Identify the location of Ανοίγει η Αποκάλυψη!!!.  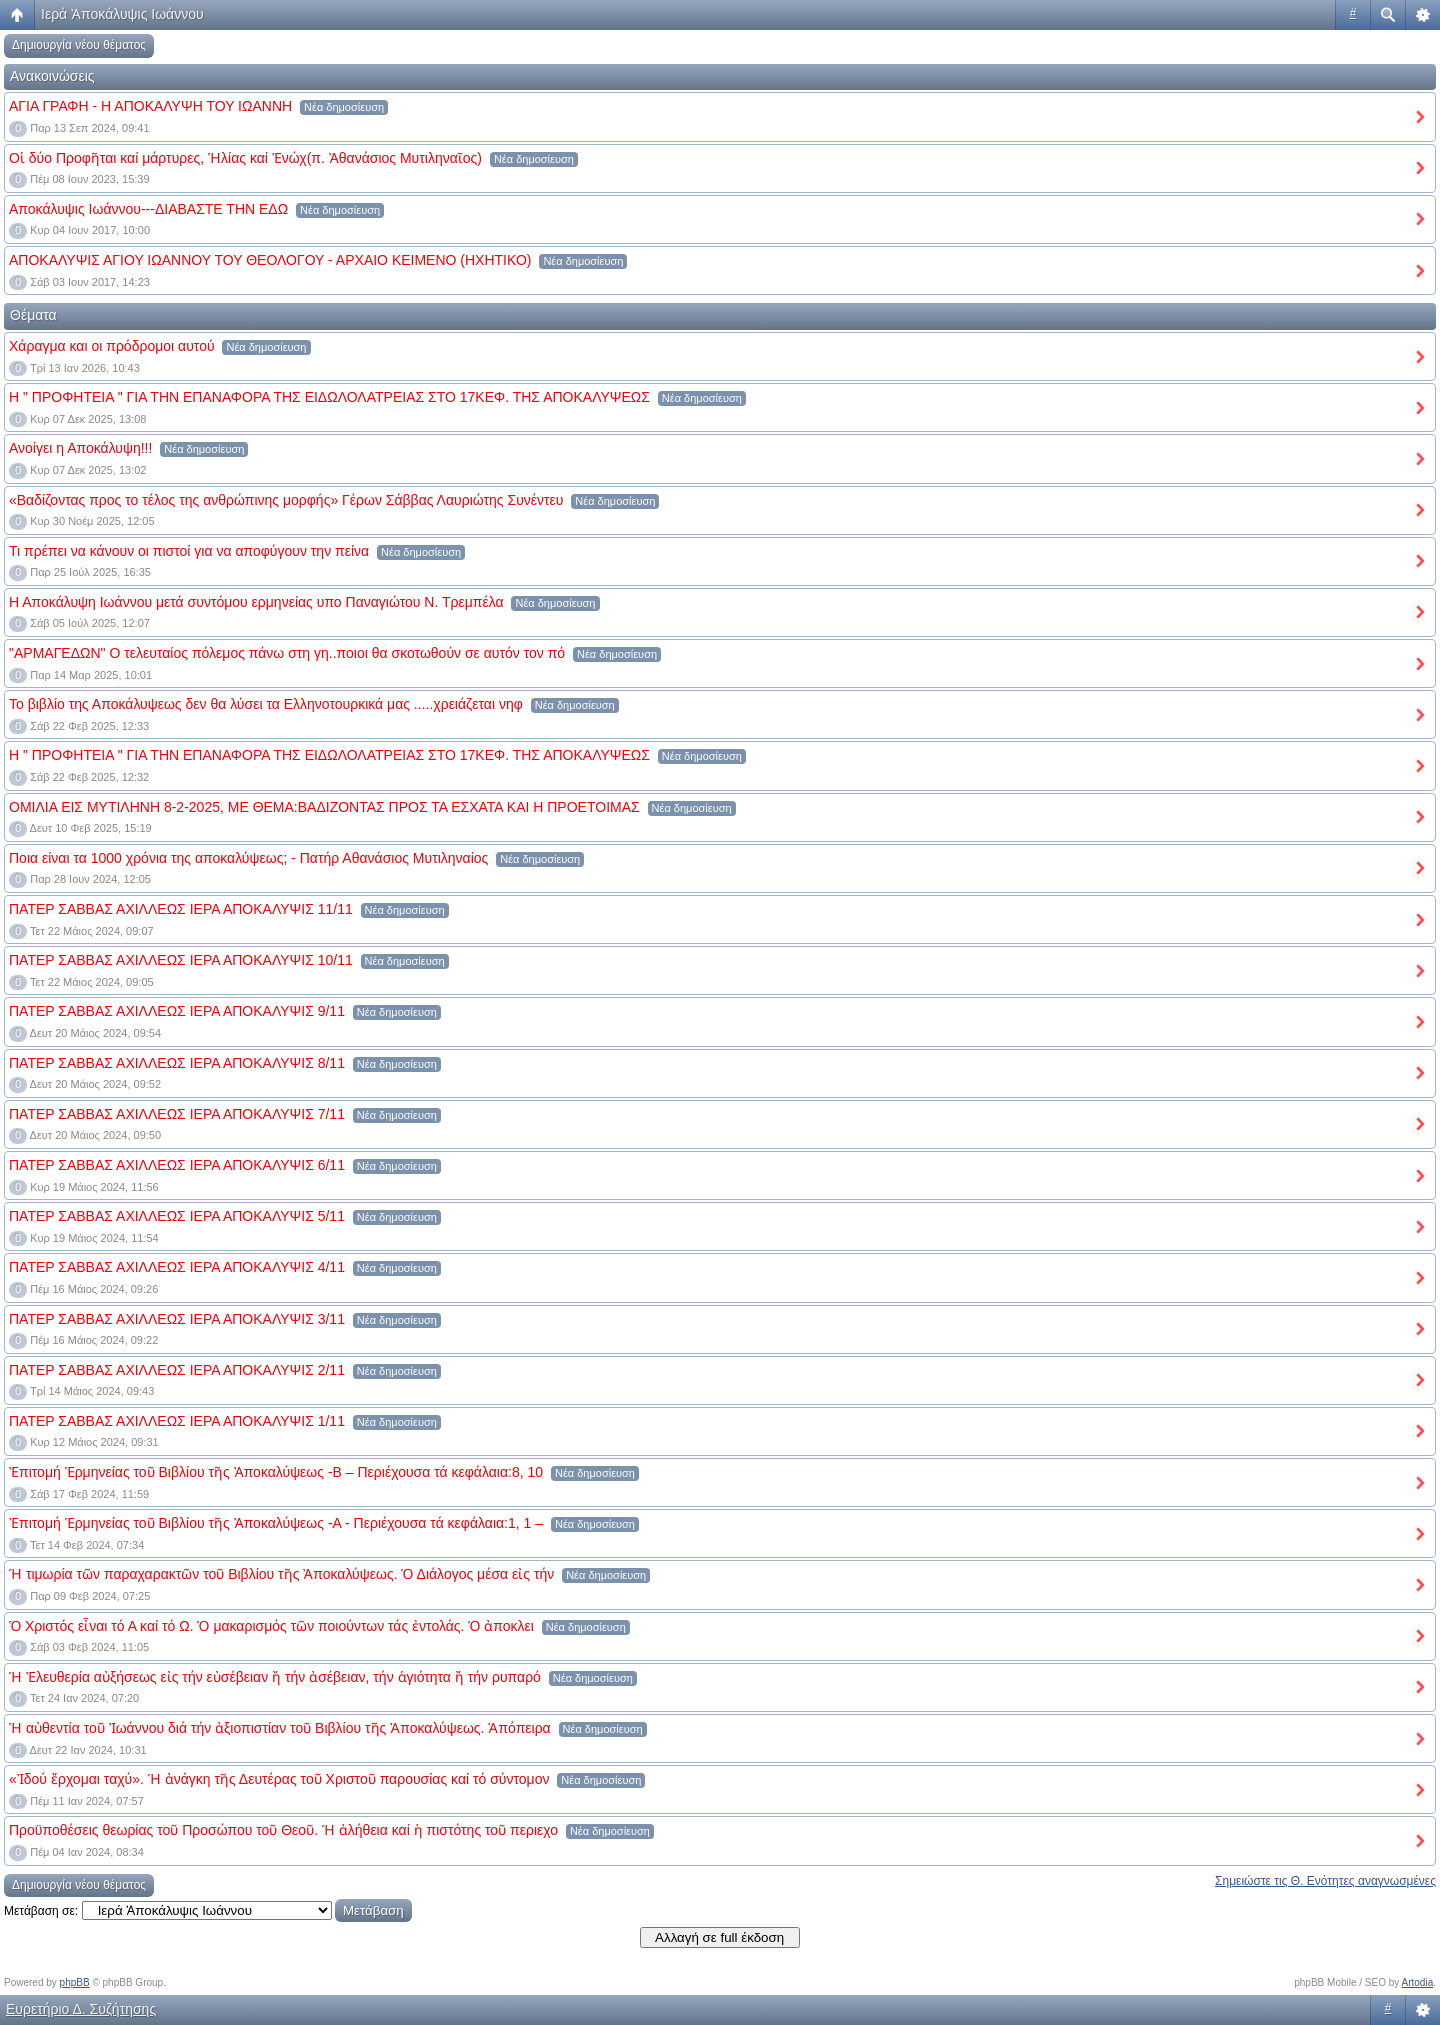
(80, 448).